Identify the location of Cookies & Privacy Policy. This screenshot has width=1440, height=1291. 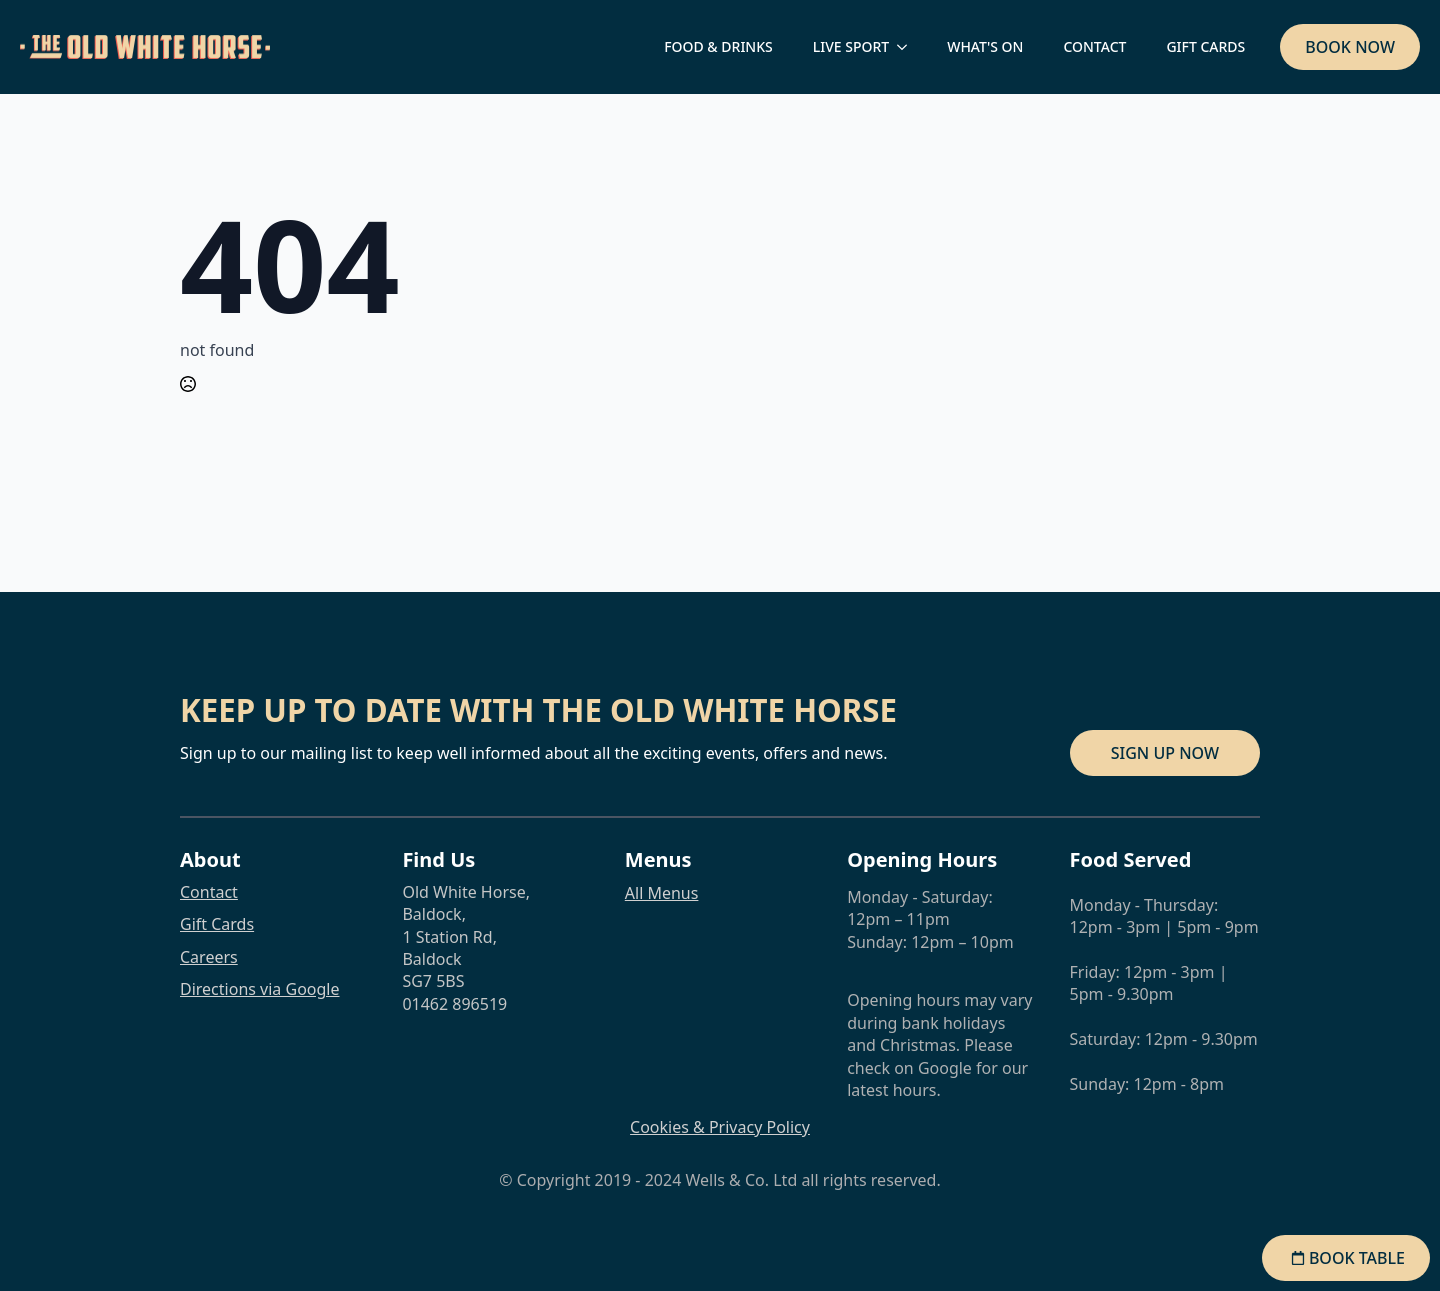
(720, 1127).